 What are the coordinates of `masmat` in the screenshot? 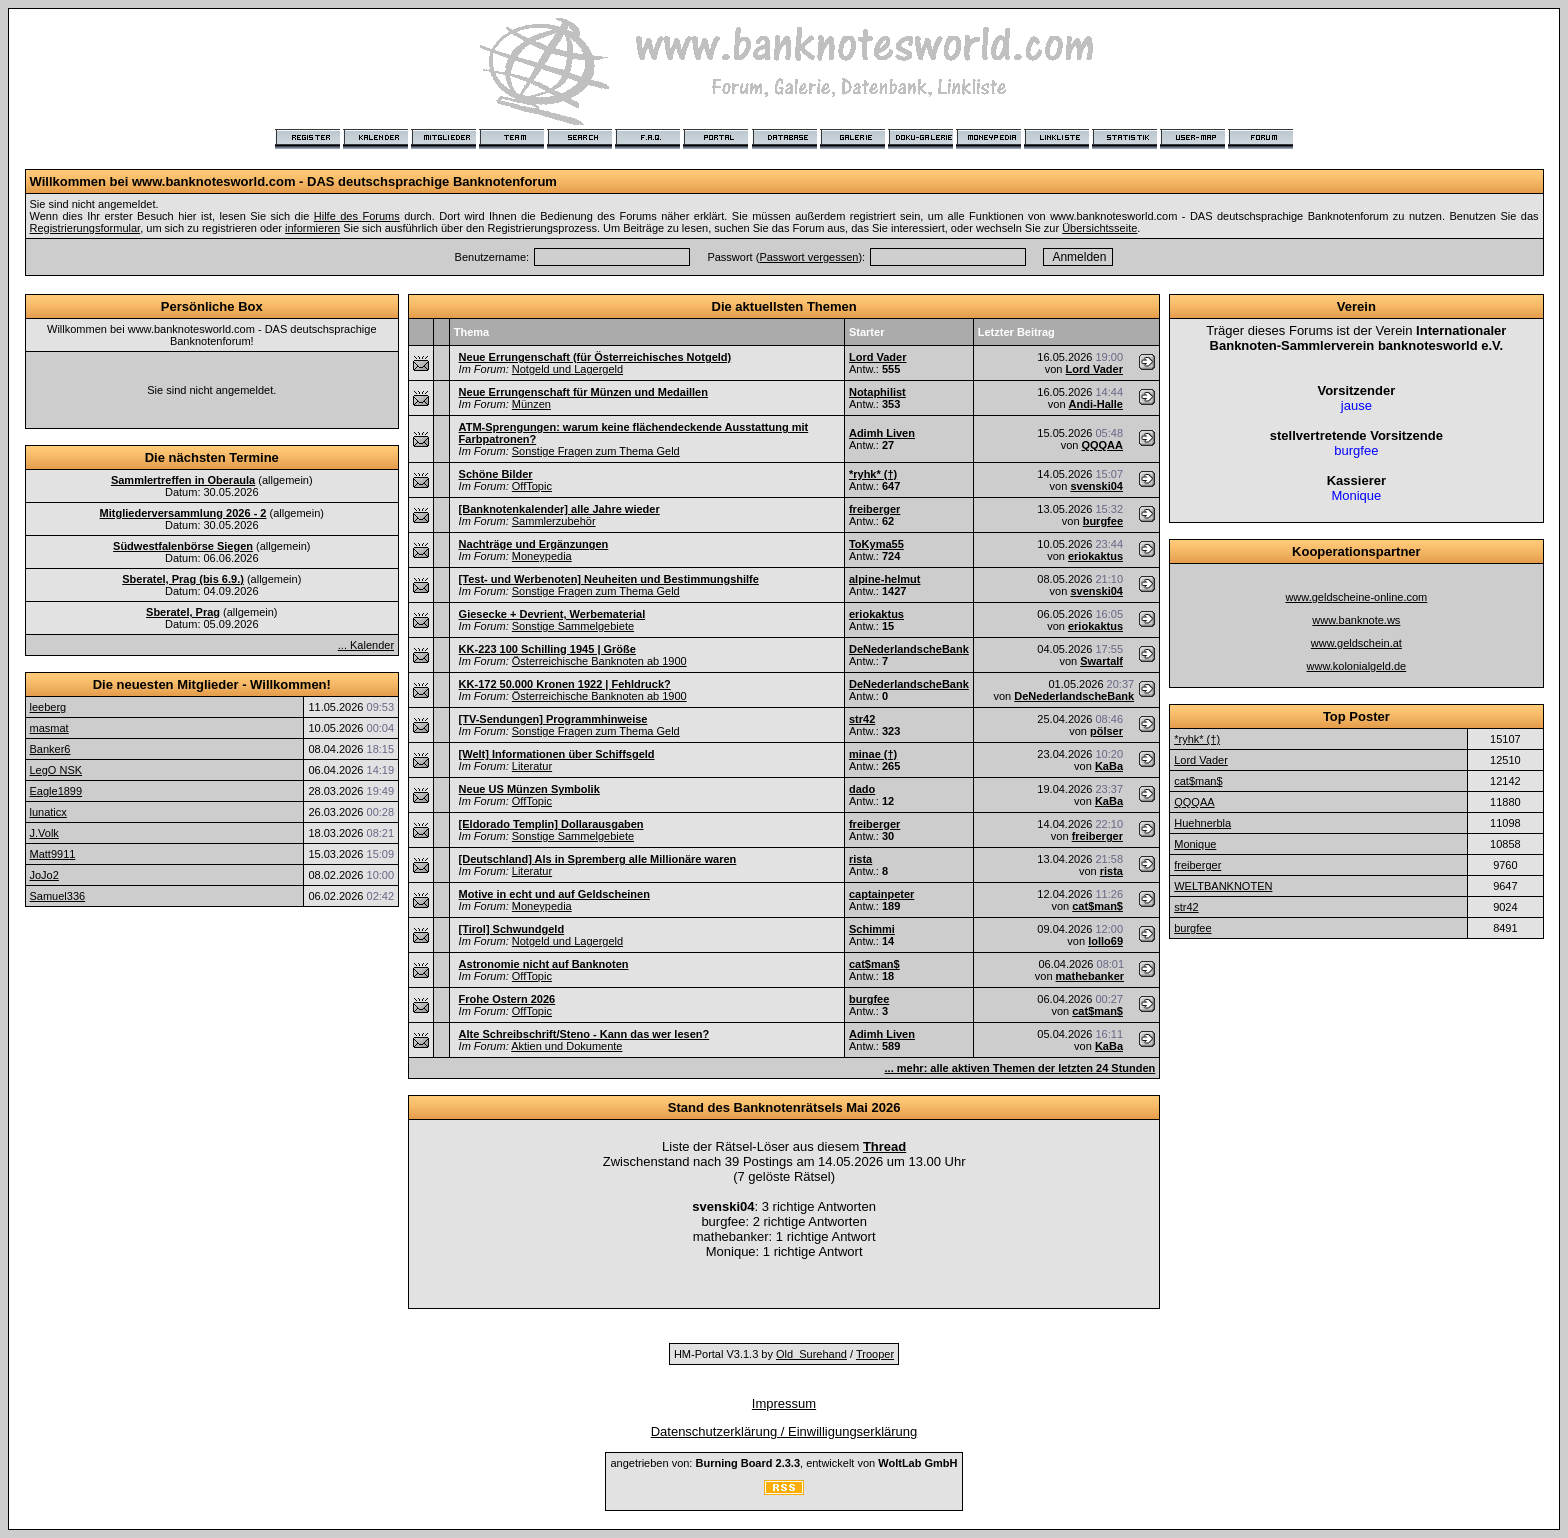 It's located at (49, 728).